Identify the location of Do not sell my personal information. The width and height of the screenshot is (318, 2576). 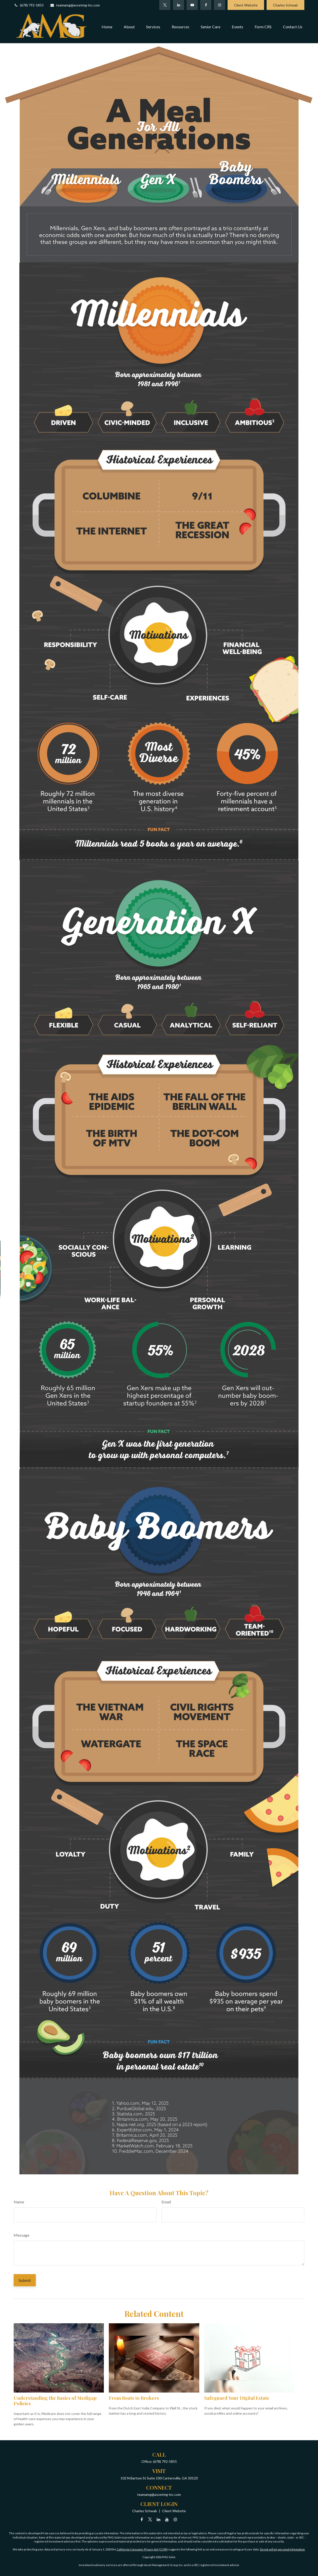
(282, 2549).